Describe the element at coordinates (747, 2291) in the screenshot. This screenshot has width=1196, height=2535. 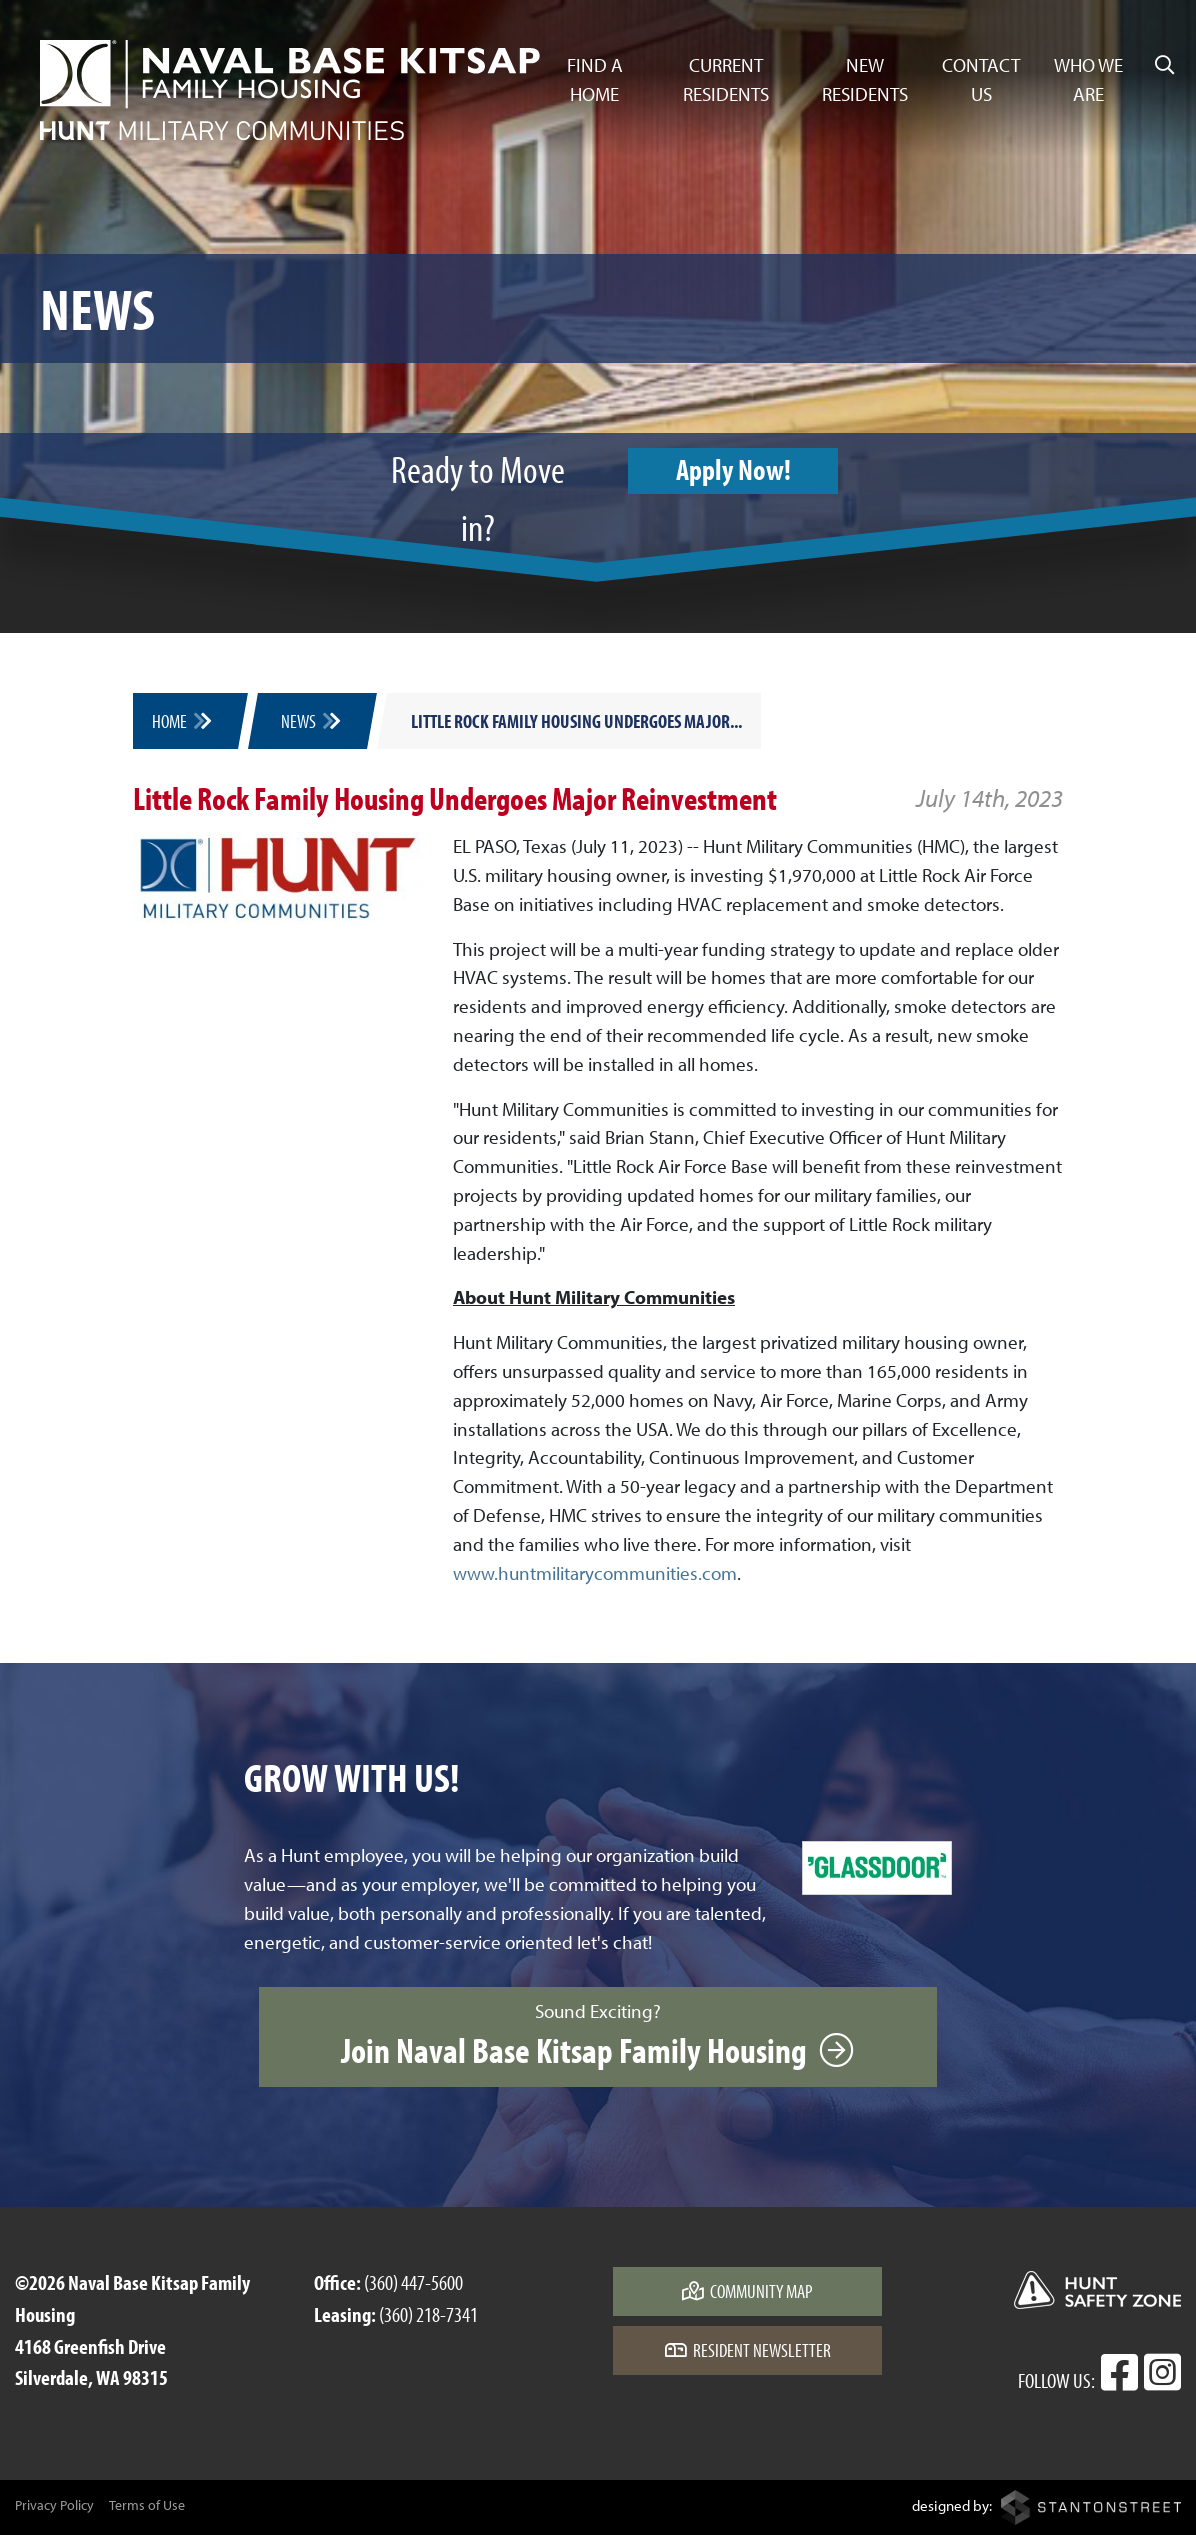
I see `Community Map` at that location.